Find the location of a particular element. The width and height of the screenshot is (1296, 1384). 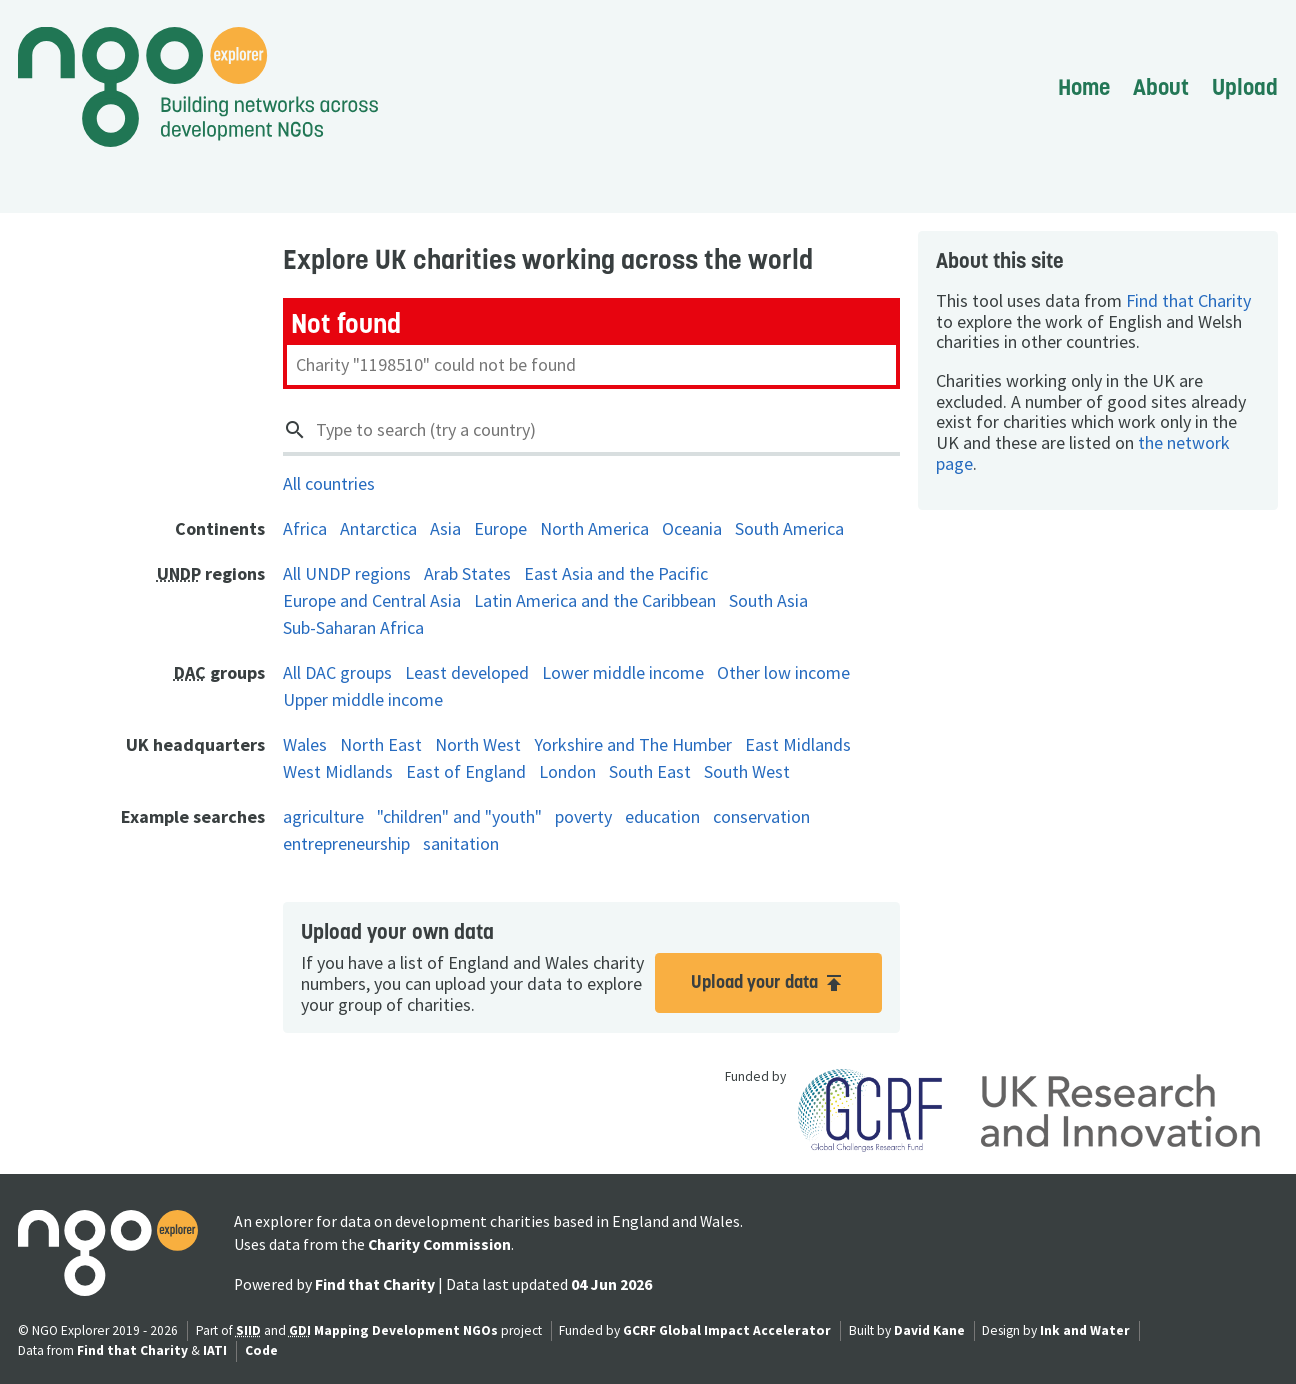

All DAC groups is located at coordinates (337, 672).